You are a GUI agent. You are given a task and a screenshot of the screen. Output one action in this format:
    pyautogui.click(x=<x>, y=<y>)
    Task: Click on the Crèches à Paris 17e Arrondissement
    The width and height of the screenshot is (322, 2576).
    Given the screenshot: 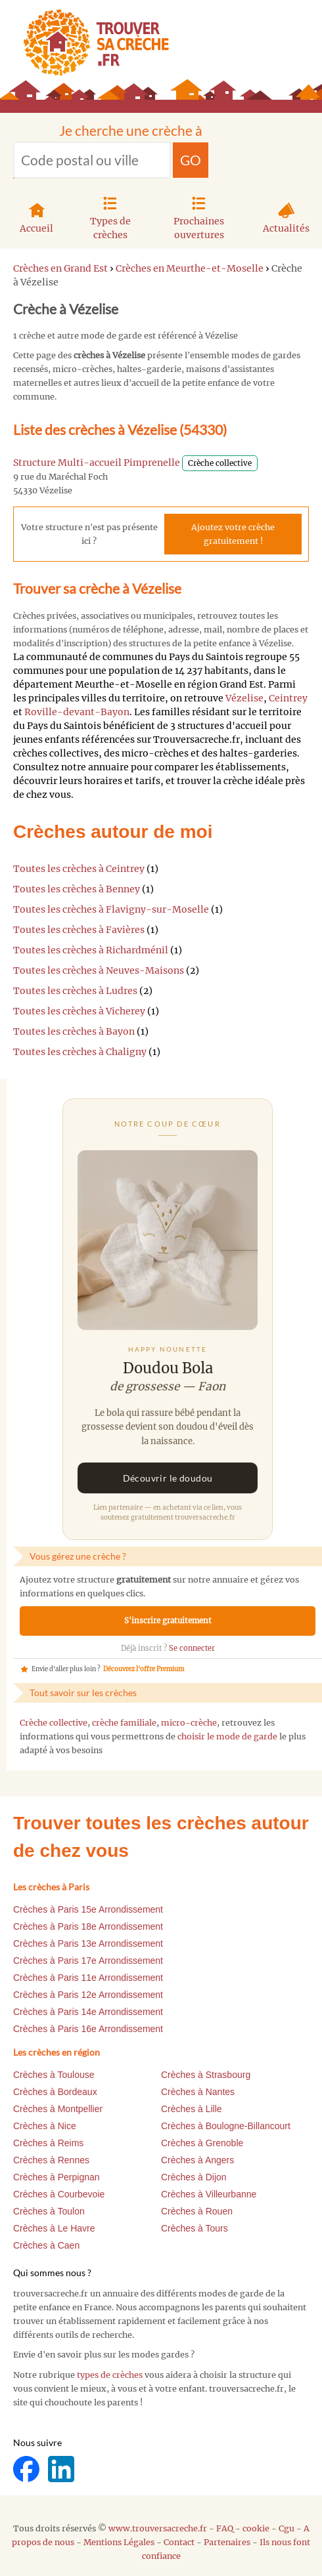 What is the action you would take?
    pyautogui.click(x=88, y=1960)
    